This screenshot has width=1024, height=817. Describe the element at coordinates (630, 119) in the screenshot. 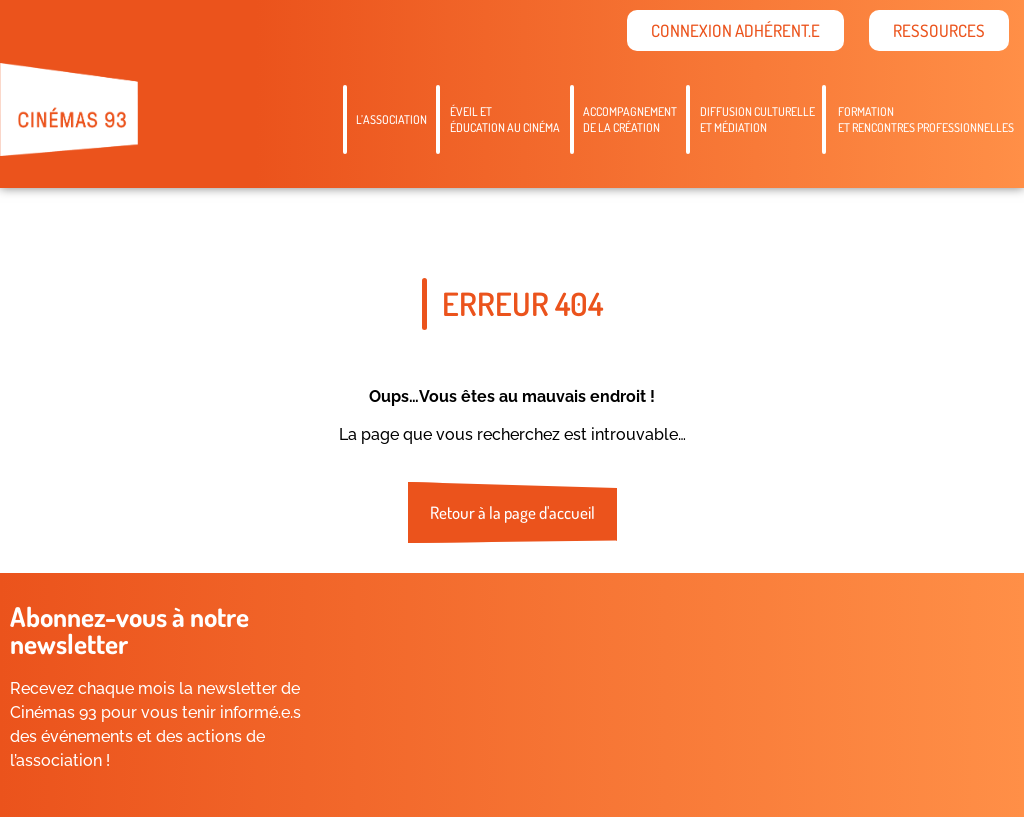

I see `Accompagnementde la création` at that location.